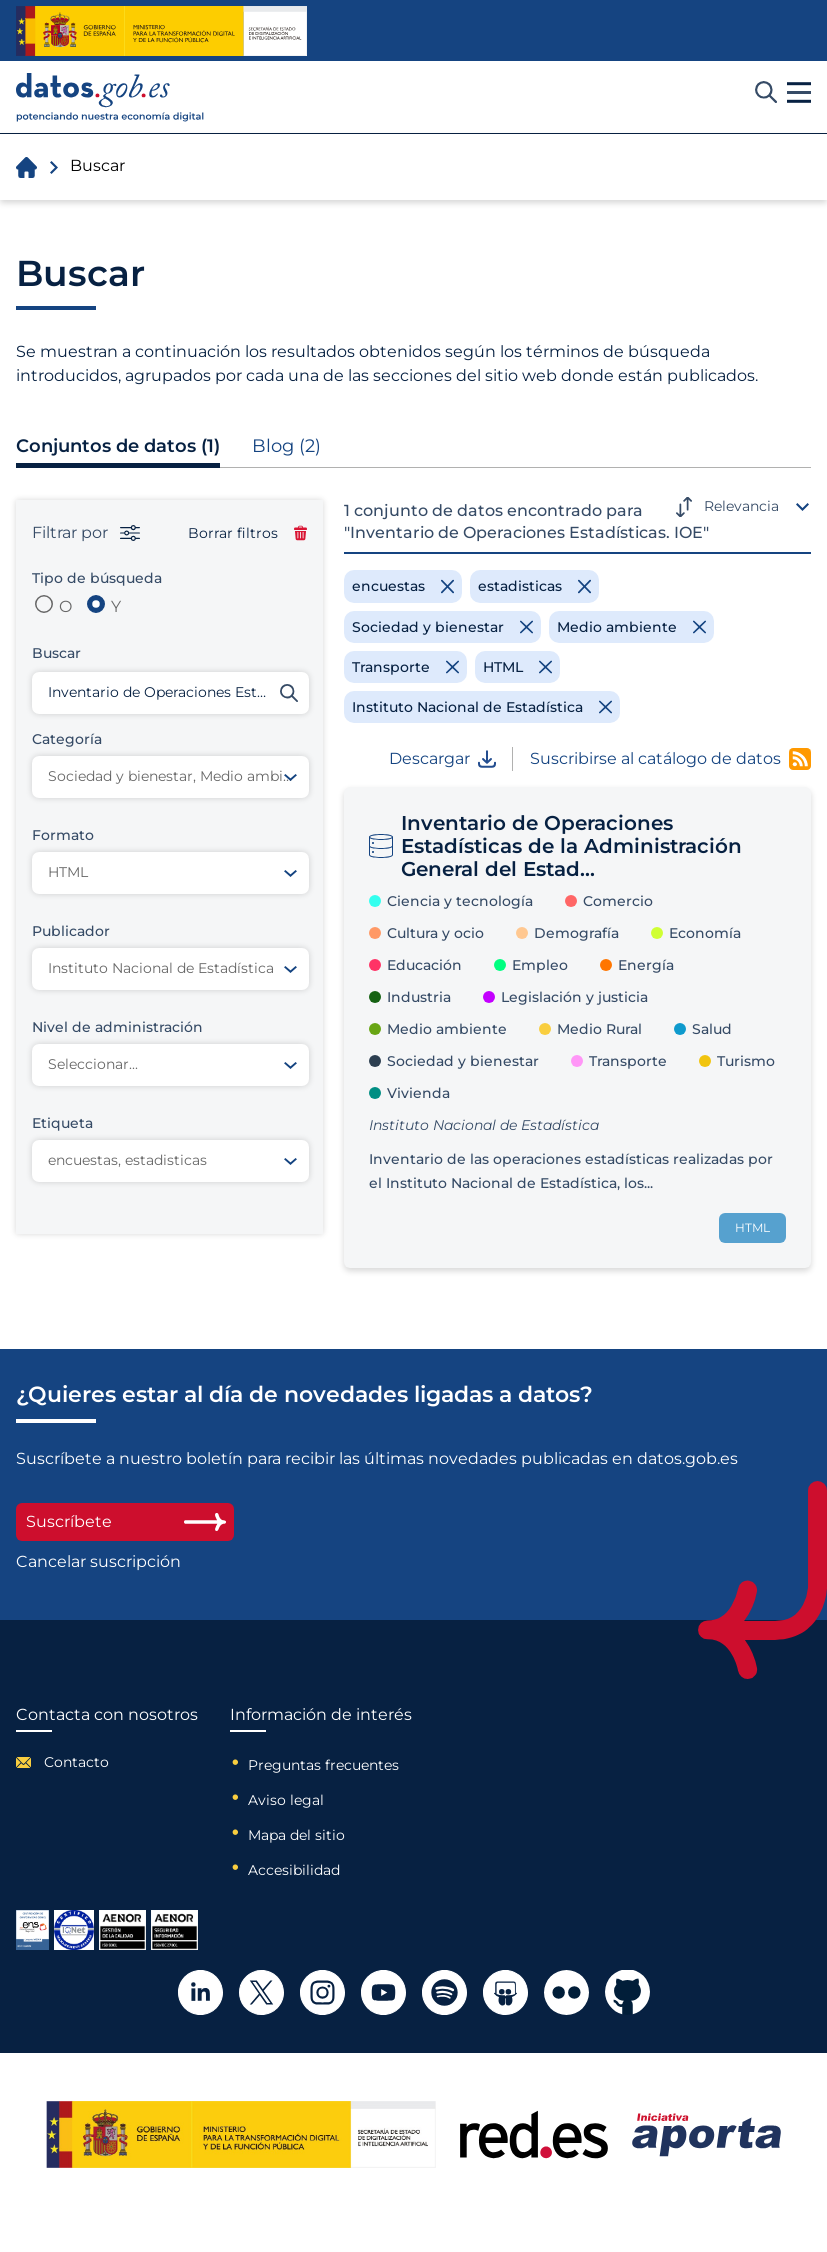 The width and height of the screenshot is (827, 2252). What do you see at coordinates (286, 1800) in the screenshot?
I see `Aviso legal` at bounding box center [286, 1800].